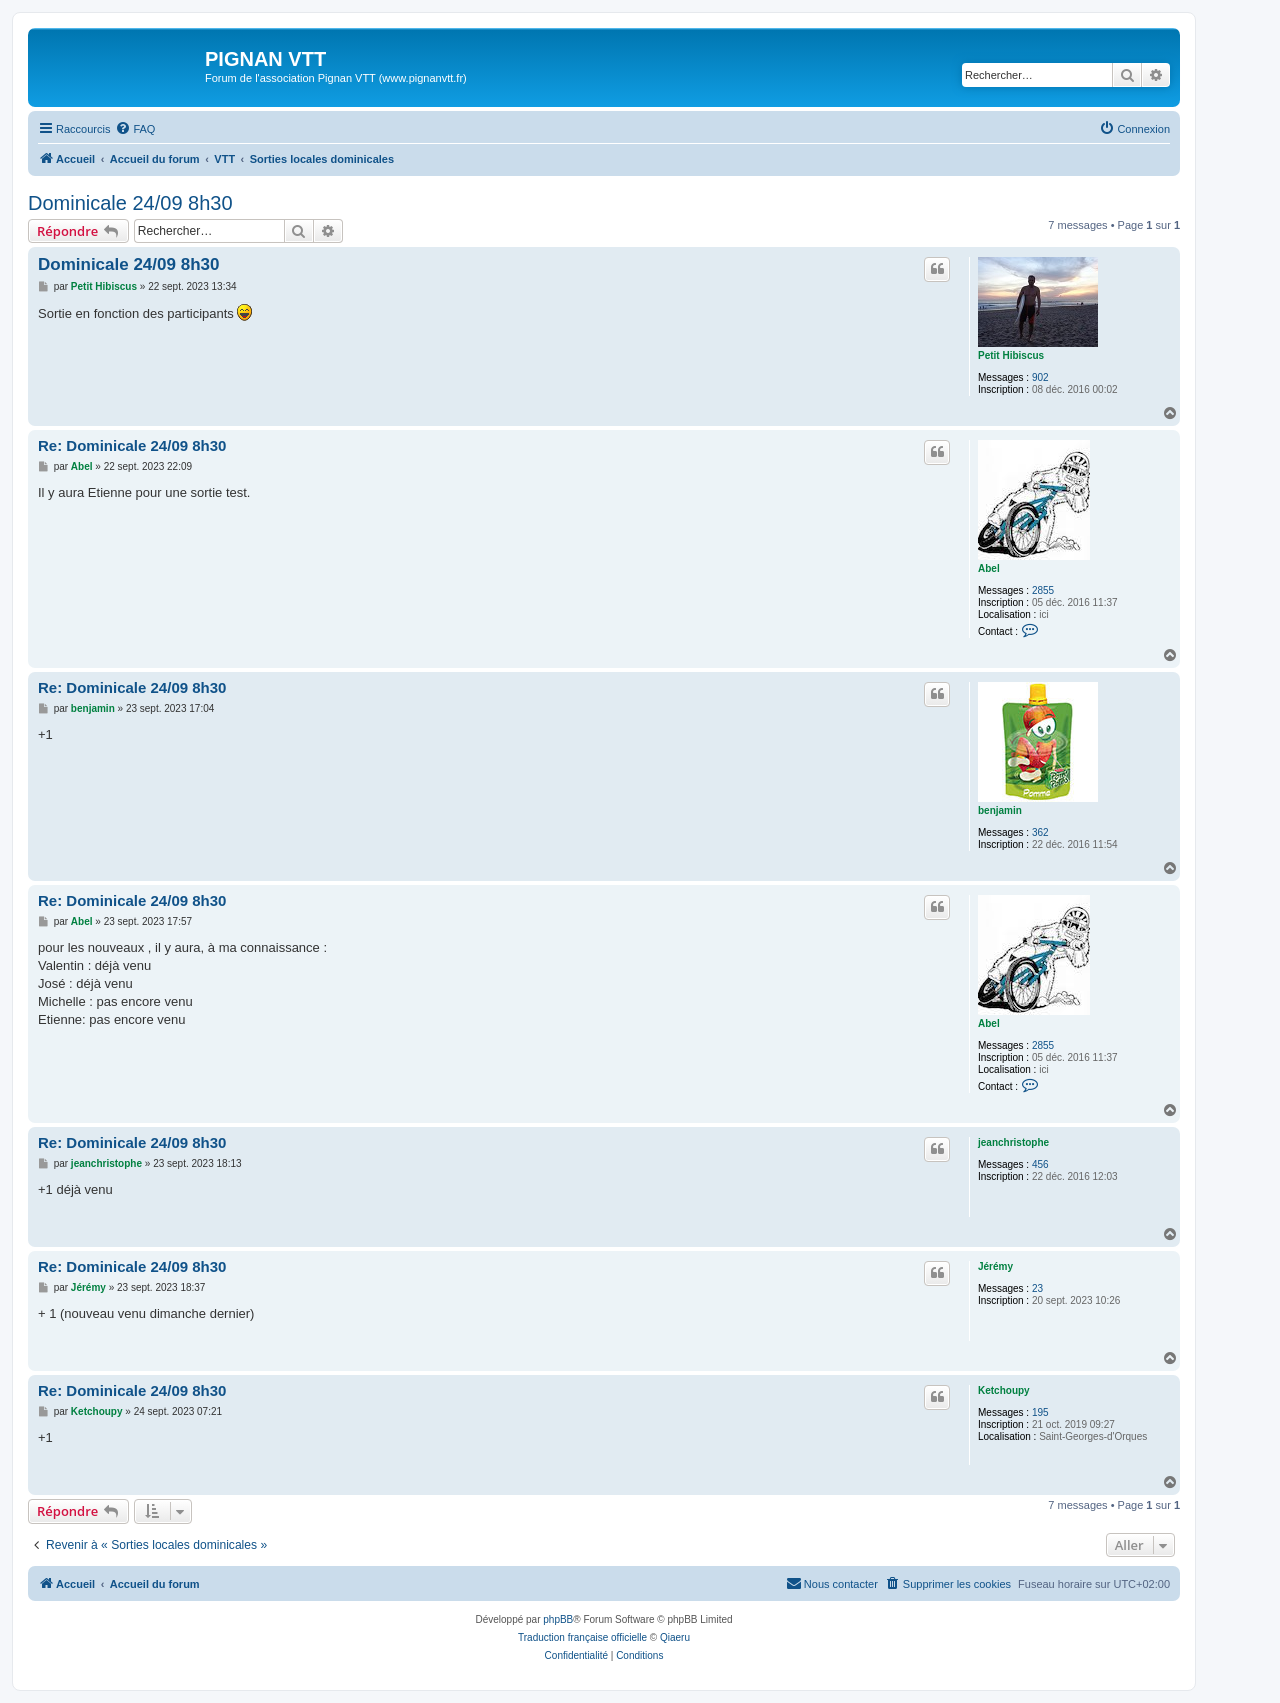  What do you see at coordinates (130, 203) in the screenshot?
I see `Dominicale 24/09 8h30` at bounding box center [130, 203].